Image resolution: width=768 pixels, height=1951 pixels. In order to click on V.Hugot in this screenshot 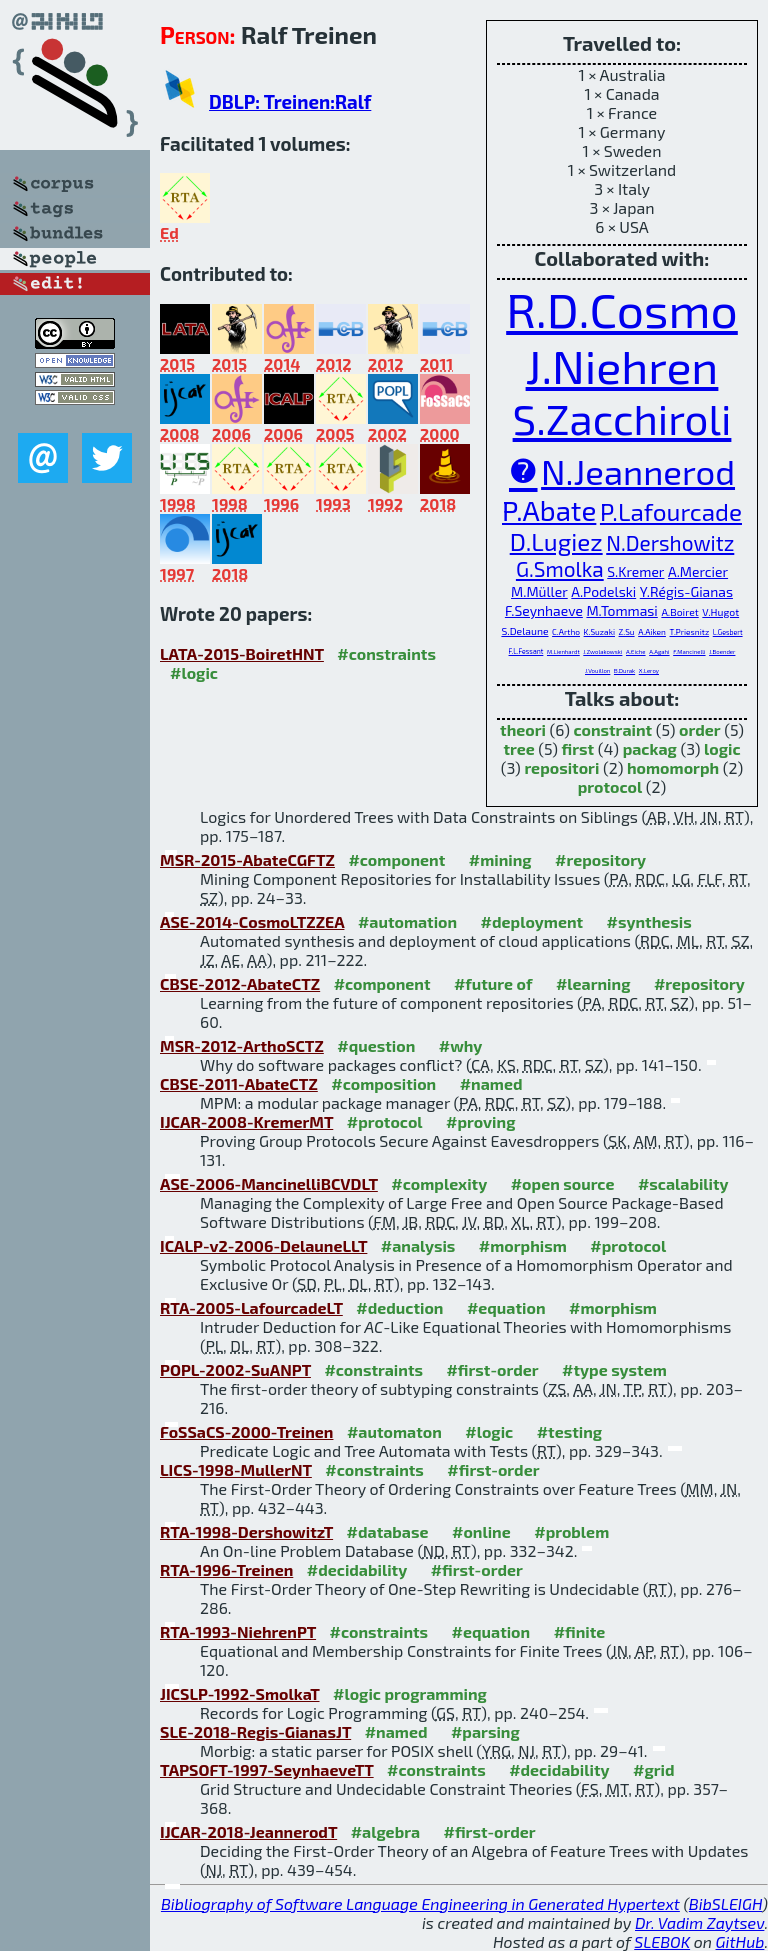, I will do `click(720, 612)`.